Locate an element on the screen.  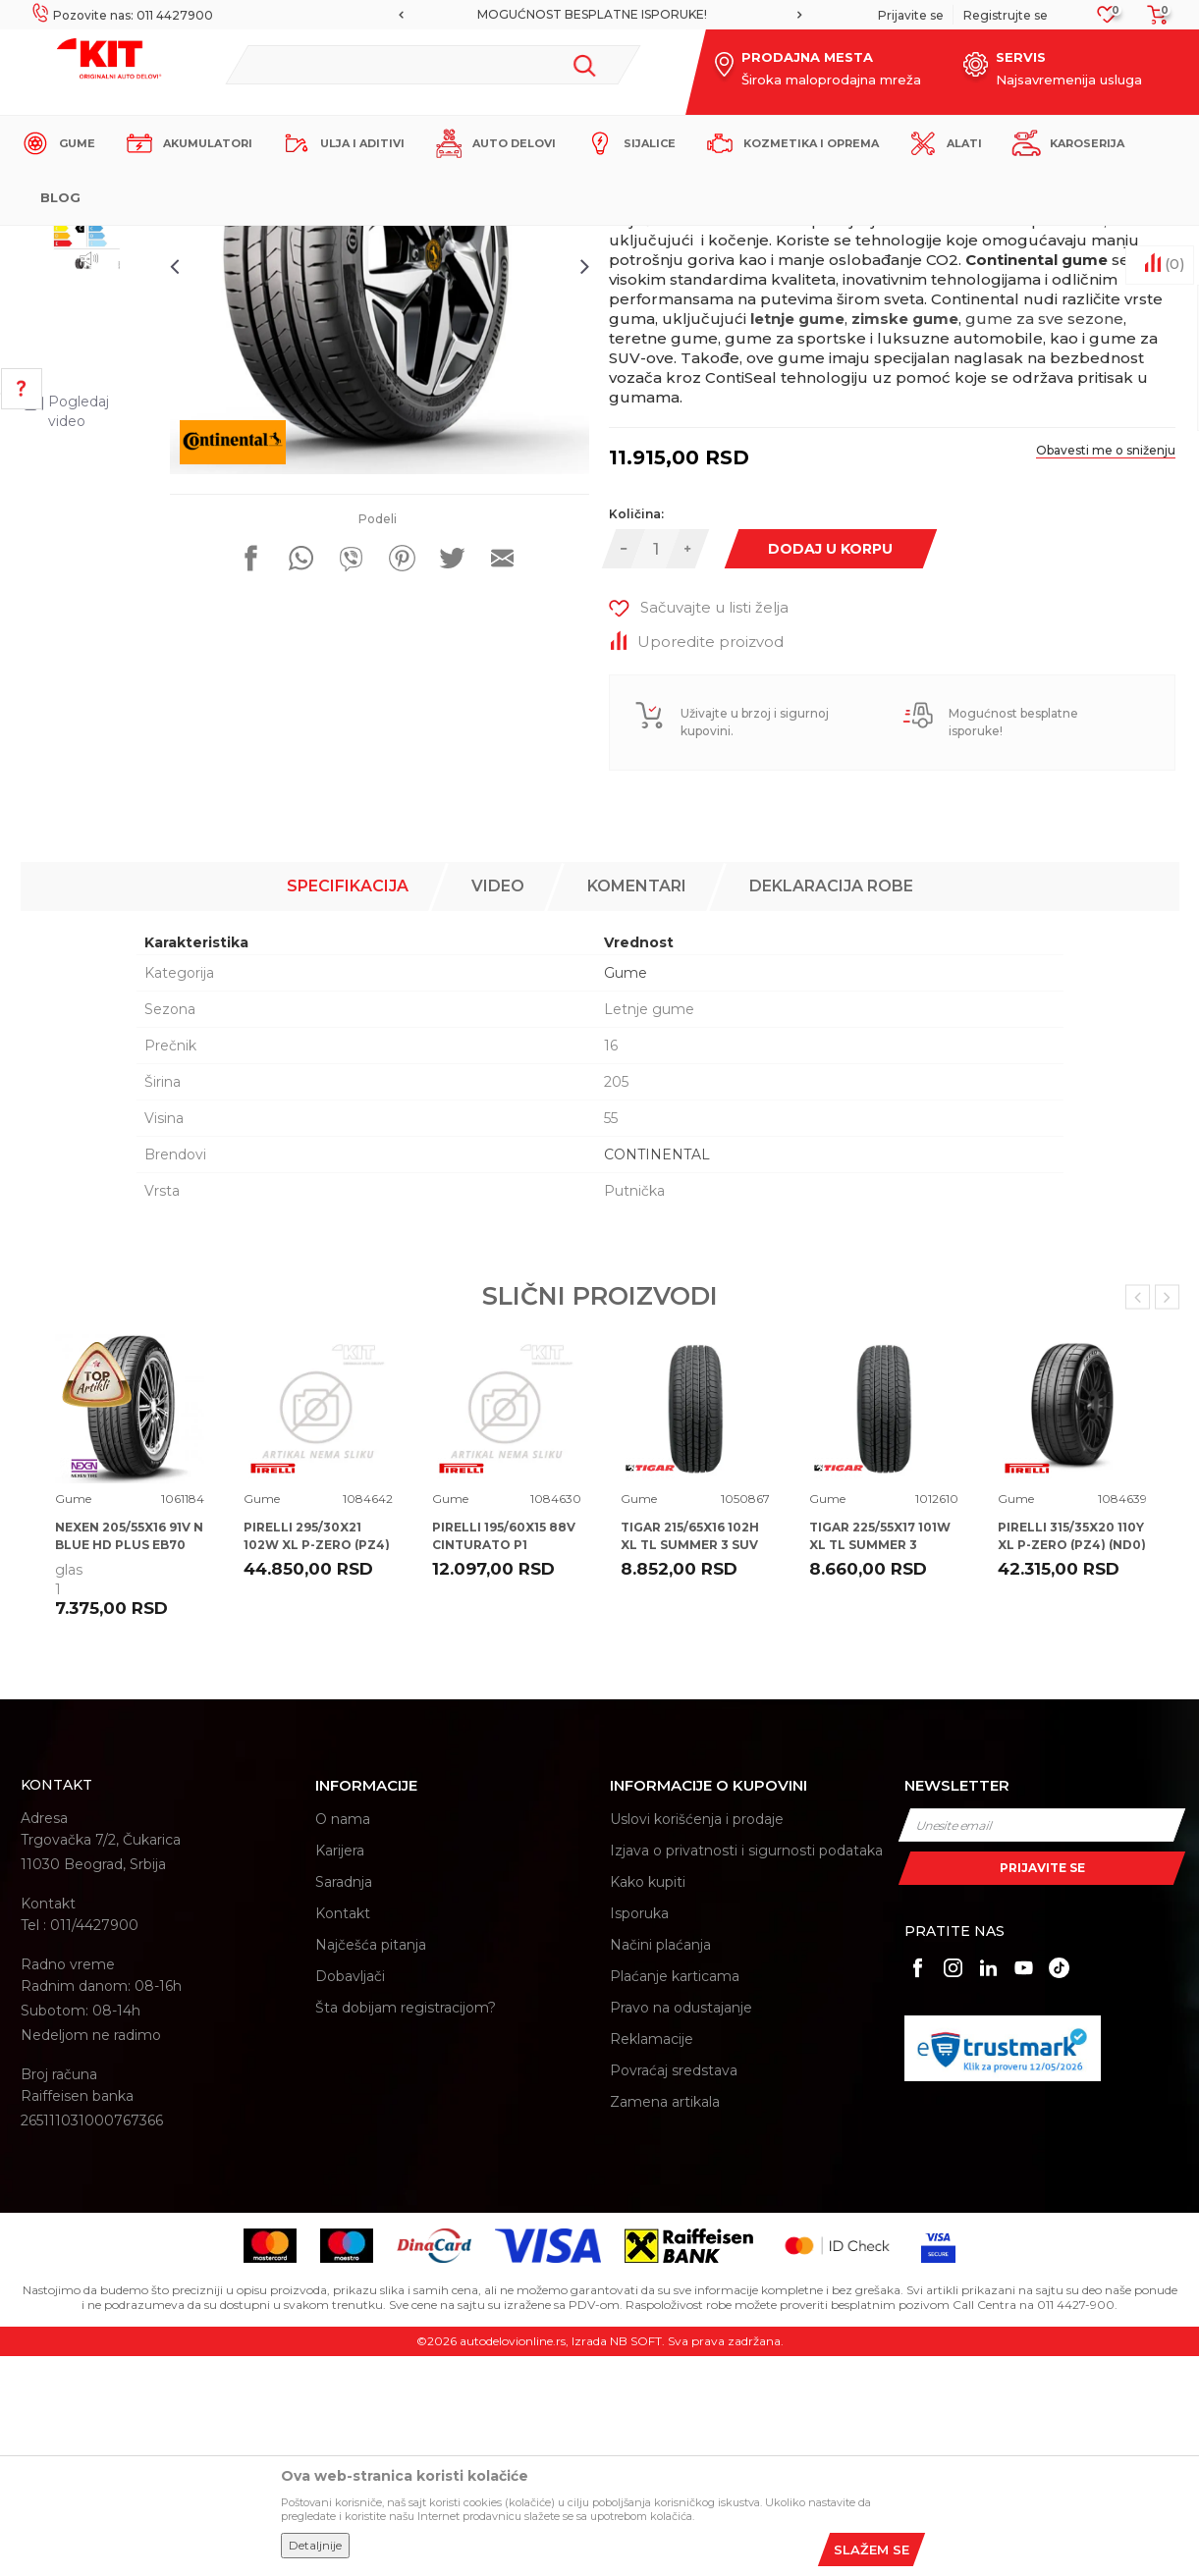
Proizvodi is located at coordinates (310, 242).